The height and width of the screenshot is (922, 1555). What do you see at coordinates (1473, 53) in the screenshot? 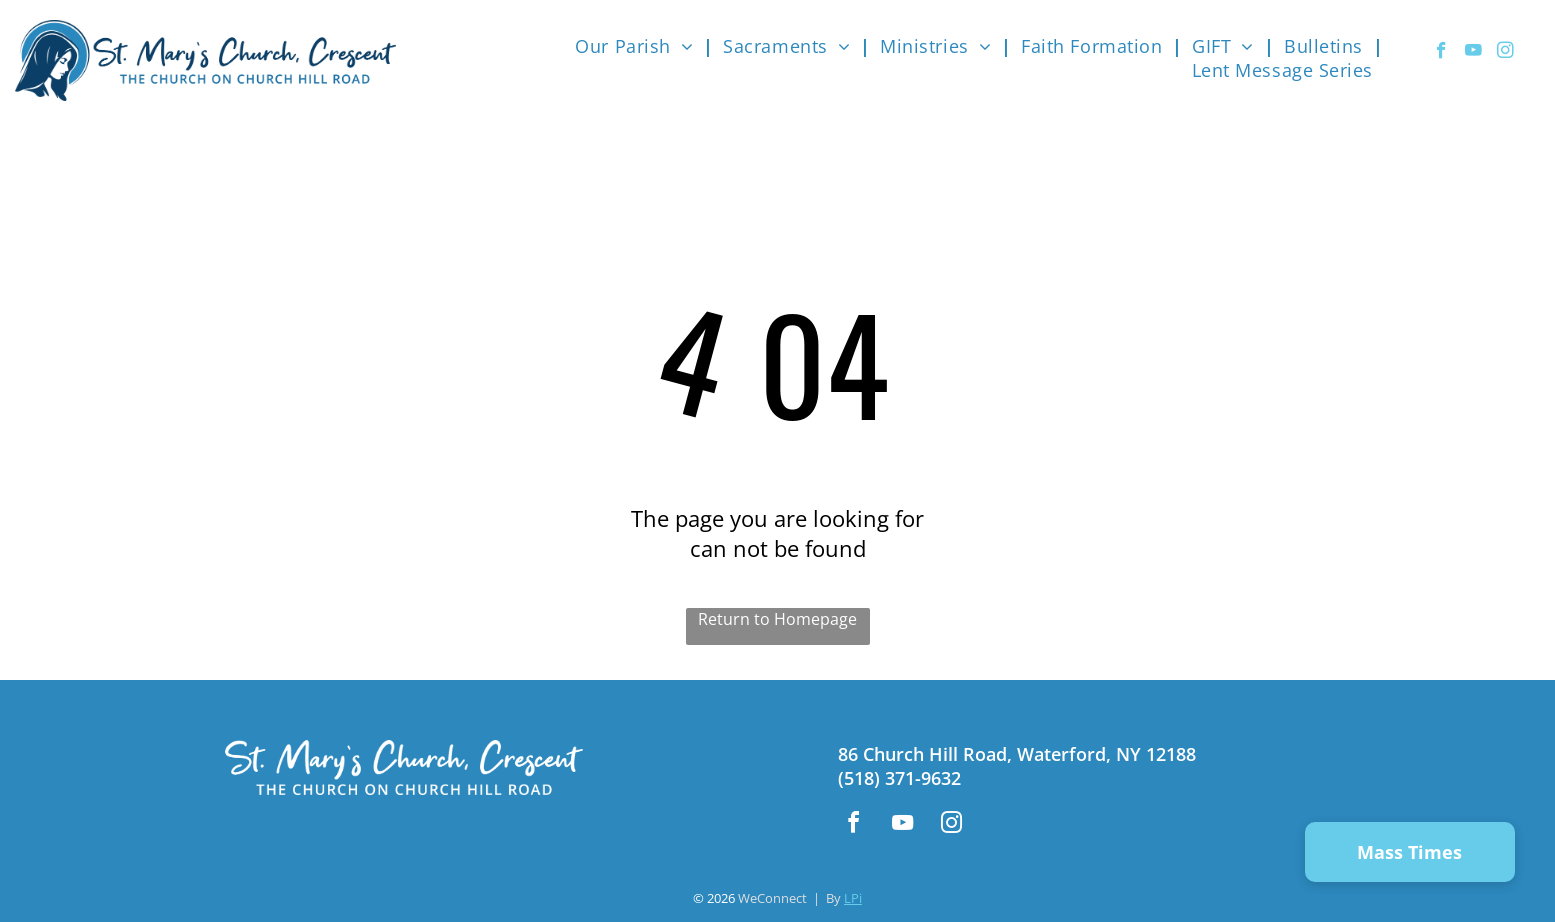
I see `[youtube]` at bounding box center [1473, 53].